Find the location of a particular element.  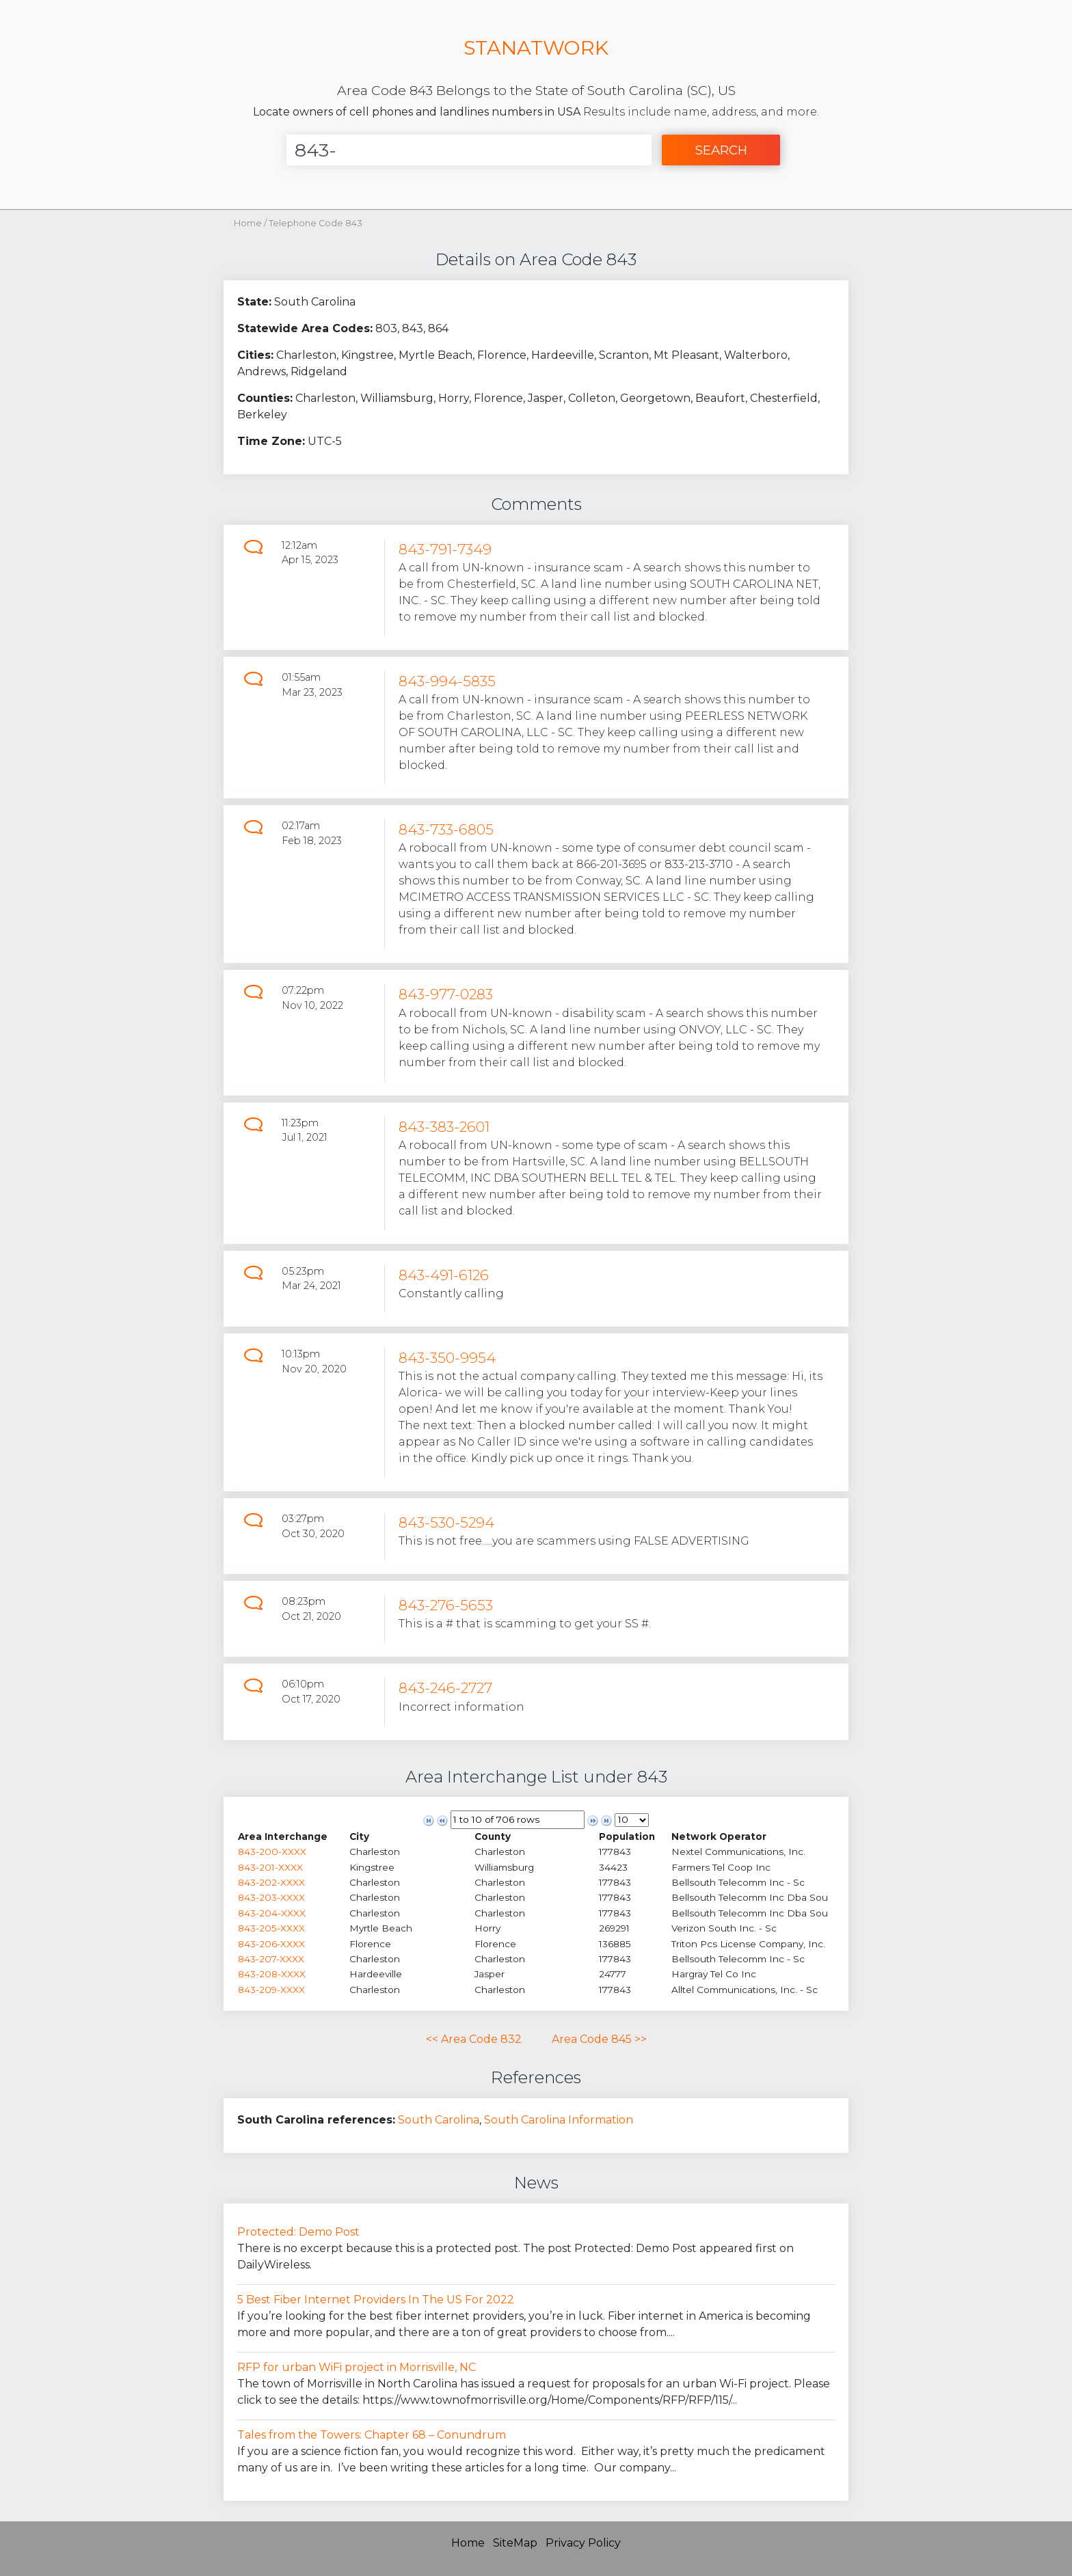

843-733-6805 is located at coordinates (446, 829).